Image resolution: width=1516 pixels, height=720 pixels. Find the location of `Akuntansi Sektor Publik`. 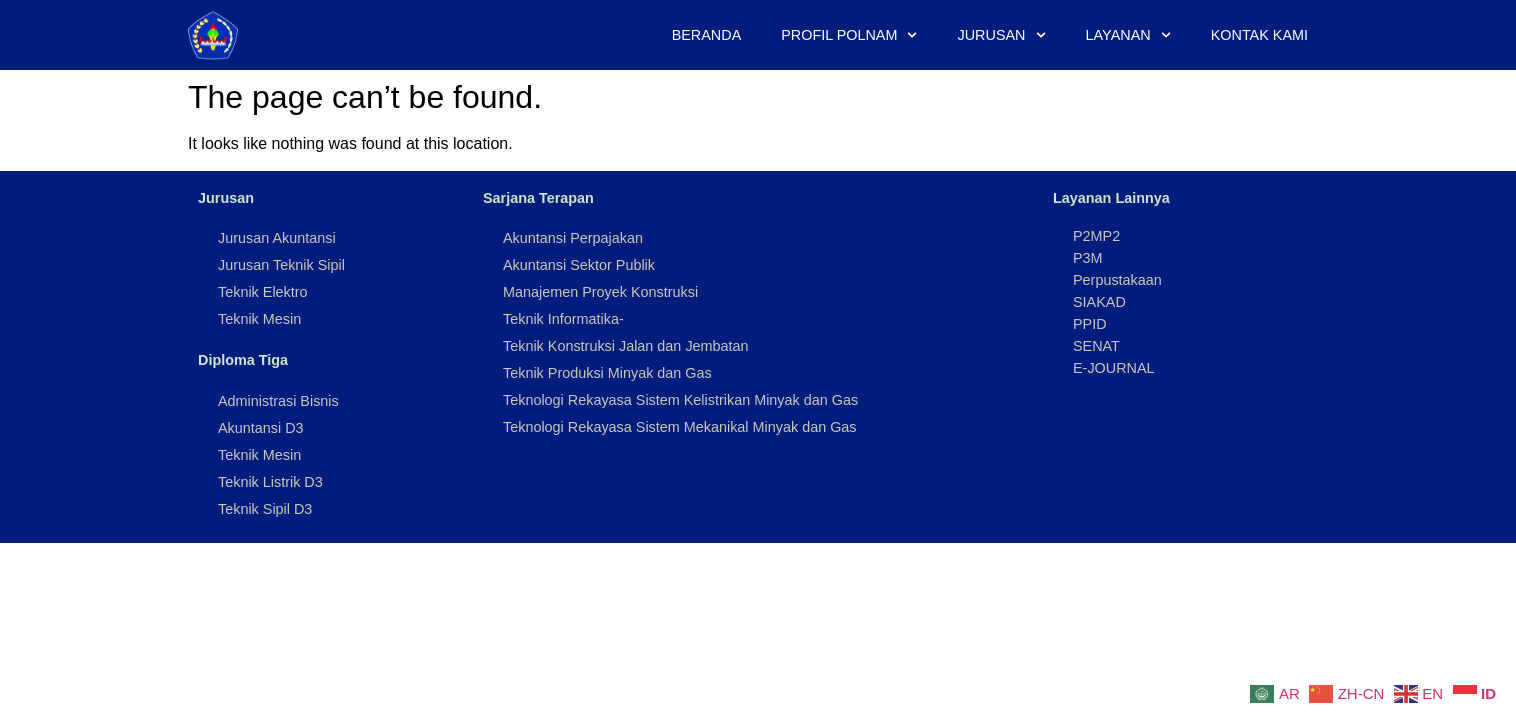

Akuntansi Sektor Publik is located at coordinates (579, 265).